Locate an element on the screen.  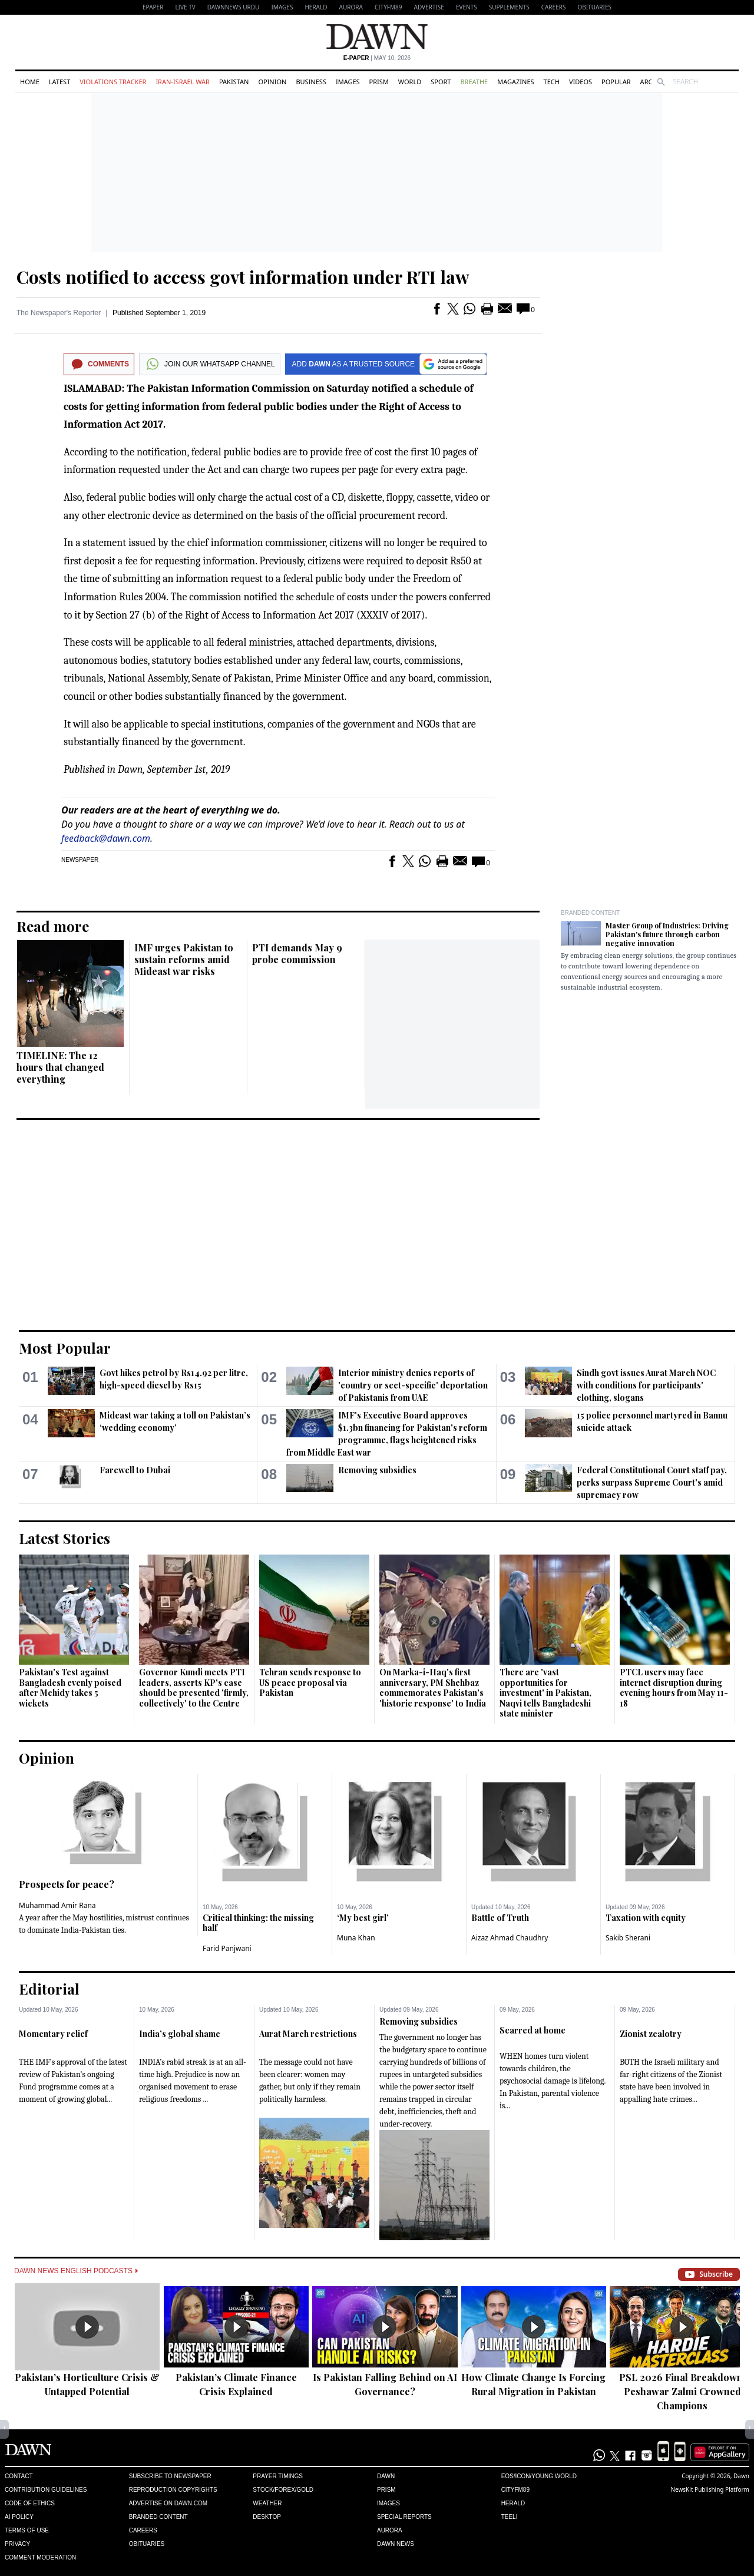
CityFM89 is located at coordinates (388, 7).